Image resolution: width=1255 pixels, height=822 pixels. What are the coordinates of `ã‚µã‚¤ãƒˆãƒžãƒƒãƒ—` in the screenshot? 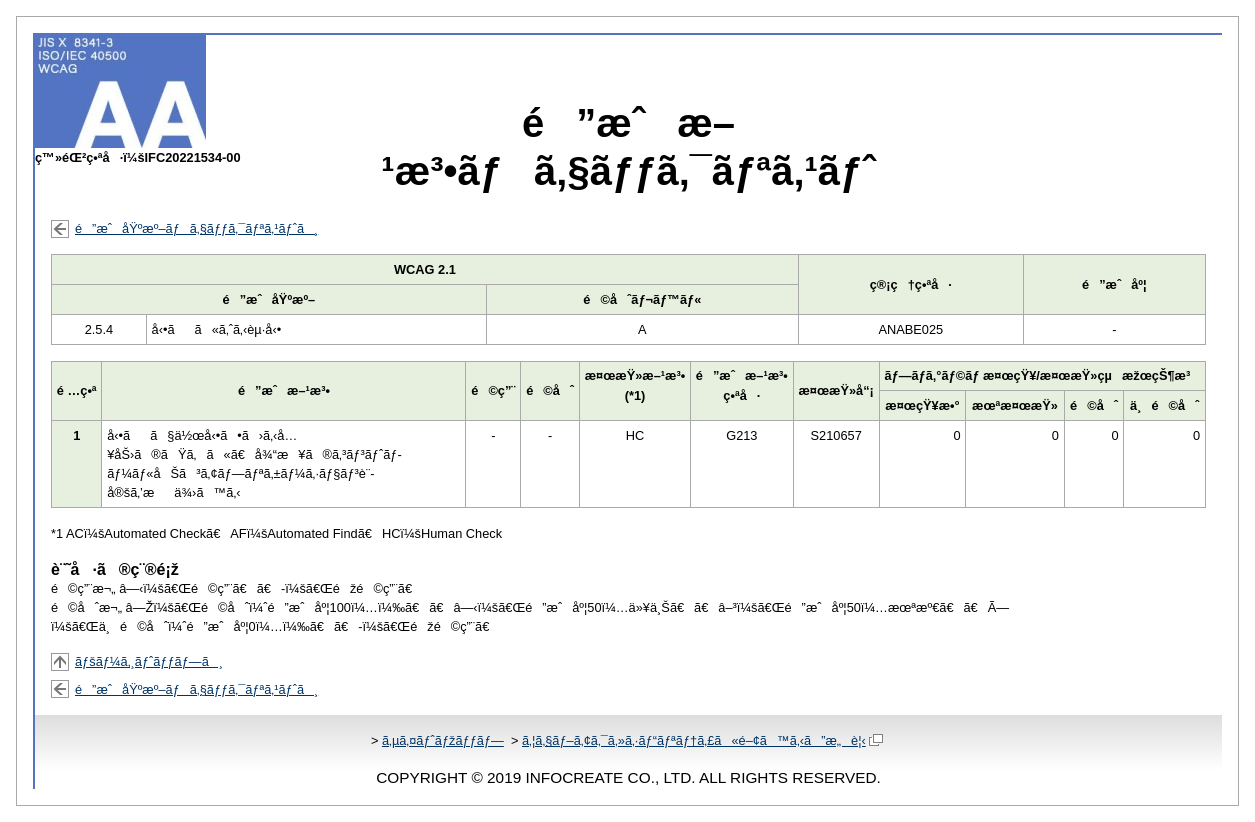 It's located at (443, 740).